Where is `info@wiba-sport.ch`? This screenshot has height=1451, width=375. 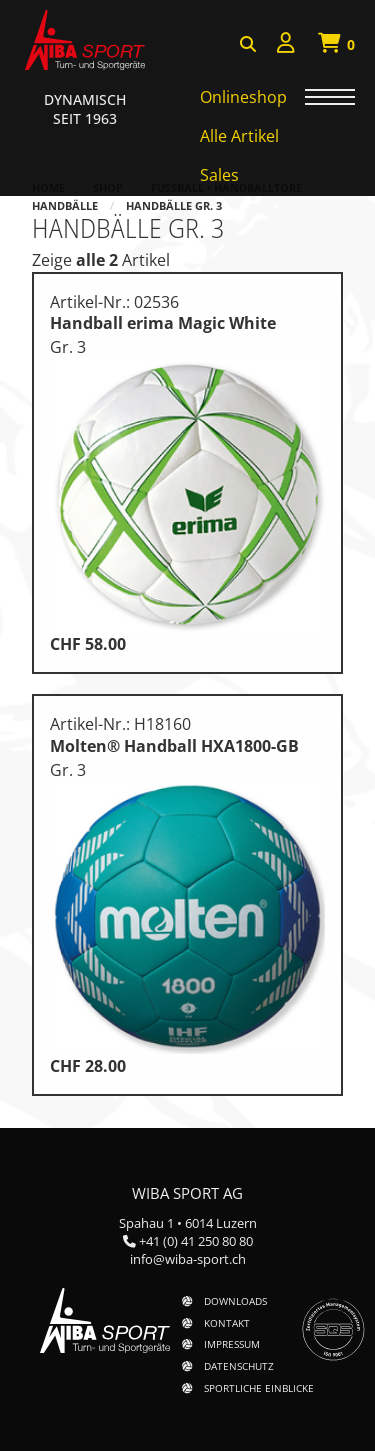 info@wiba-sport.ch is located at coordinates (188, 1259).